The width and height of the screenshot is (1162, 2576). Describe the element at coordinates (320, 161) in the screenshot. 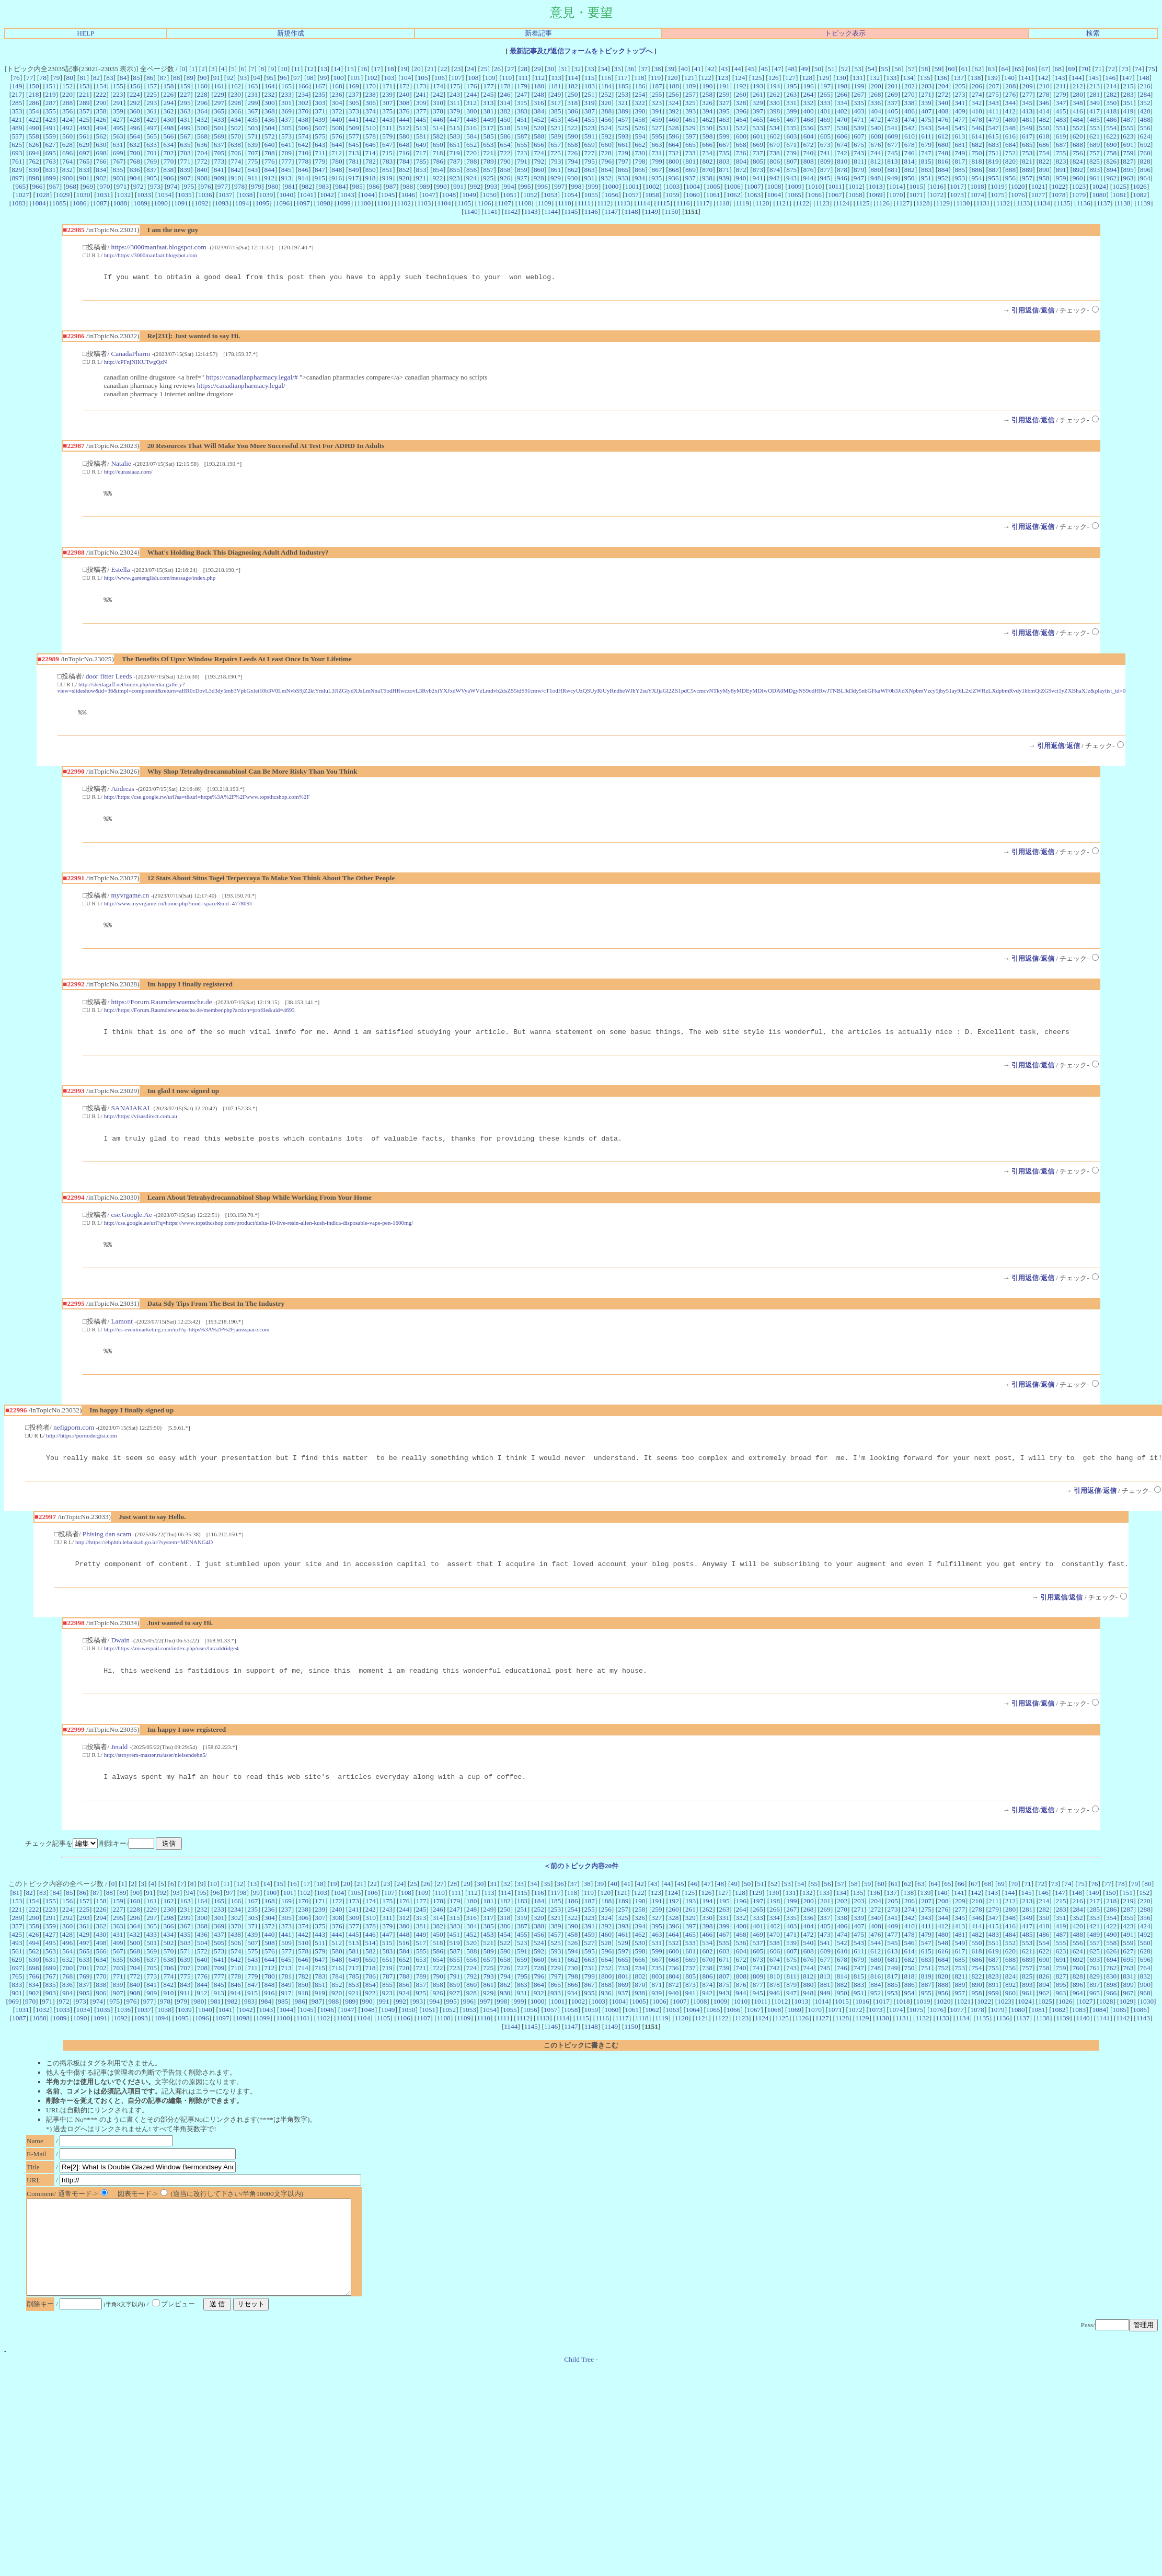

I see `779` at that location.